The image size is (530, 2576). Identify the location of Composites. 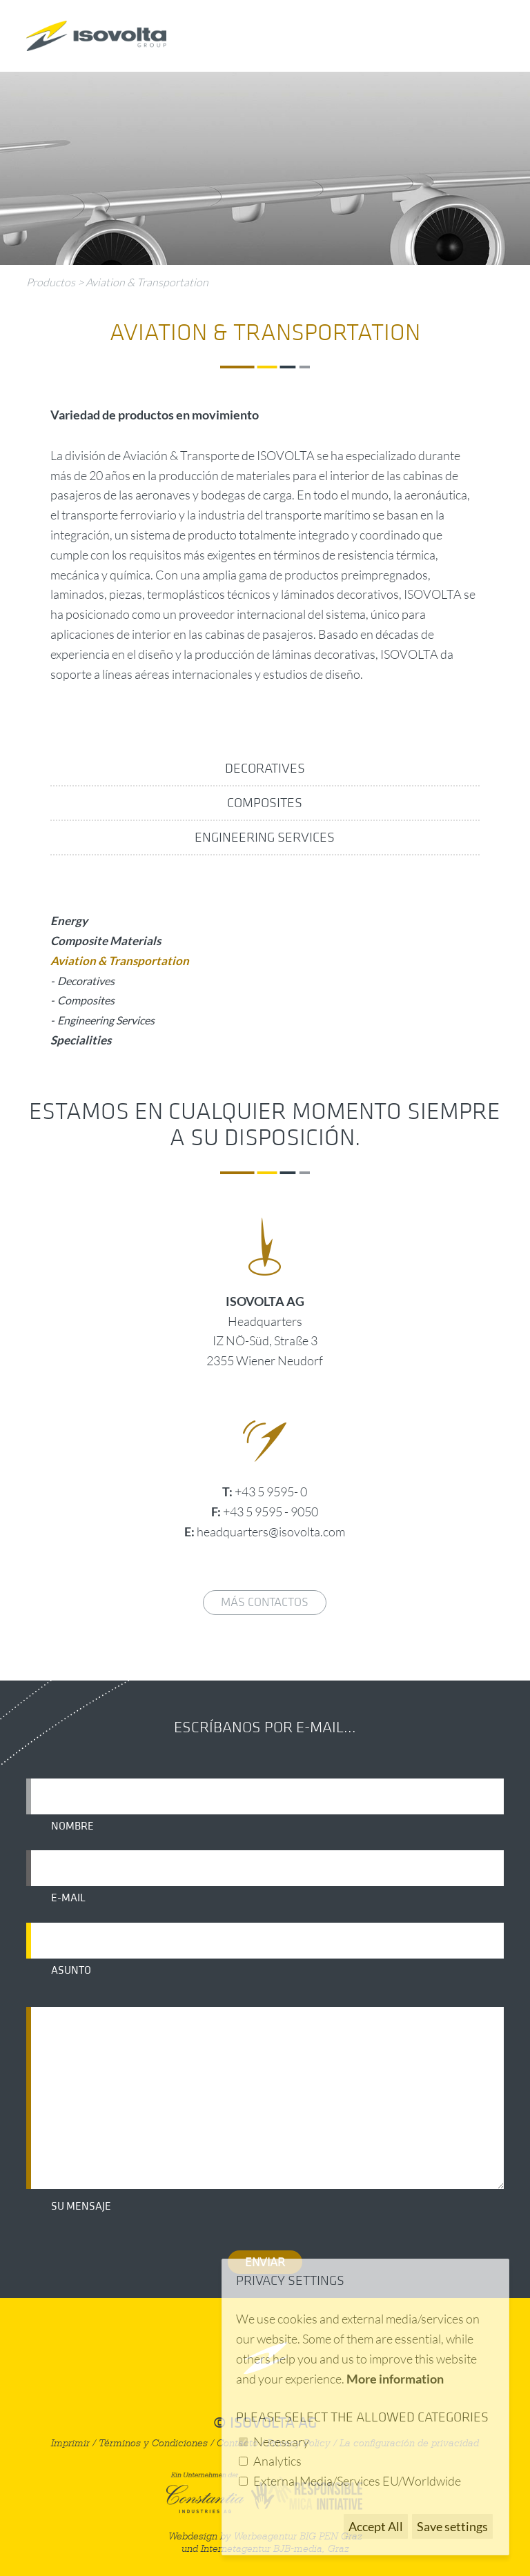
(264, 803).